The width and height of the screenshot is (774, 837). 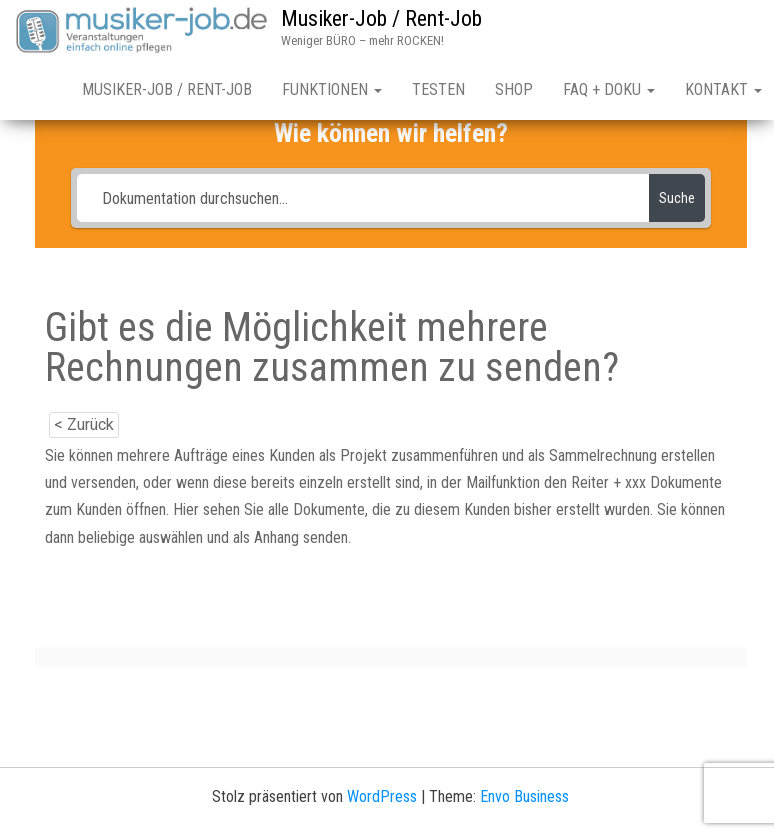 What do you see at coordinates (524, 796) in the screenshot?
I see `Envo Business` at bounding box center [524, 796].